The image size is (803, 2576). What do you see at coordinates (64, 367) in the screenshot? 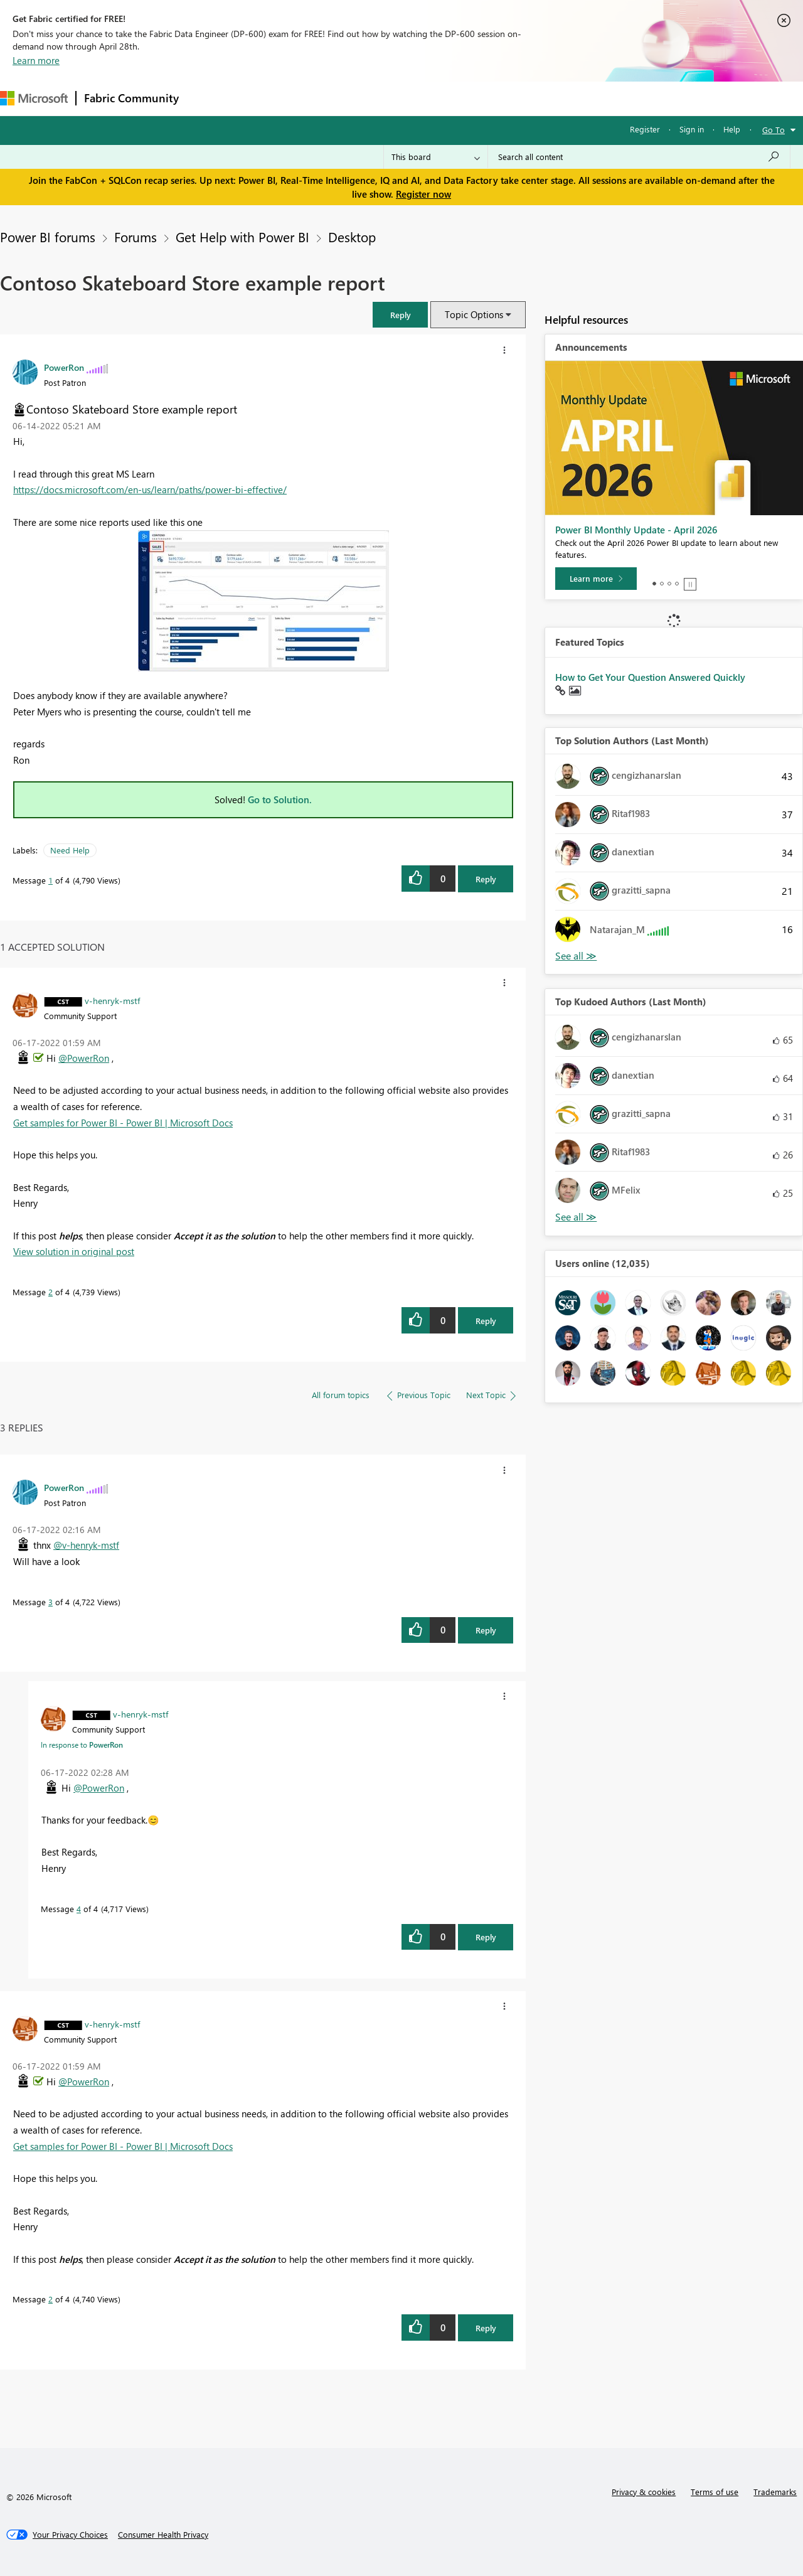
I see `[View Profile of PowerRon]` at bounding box center [64, 367].